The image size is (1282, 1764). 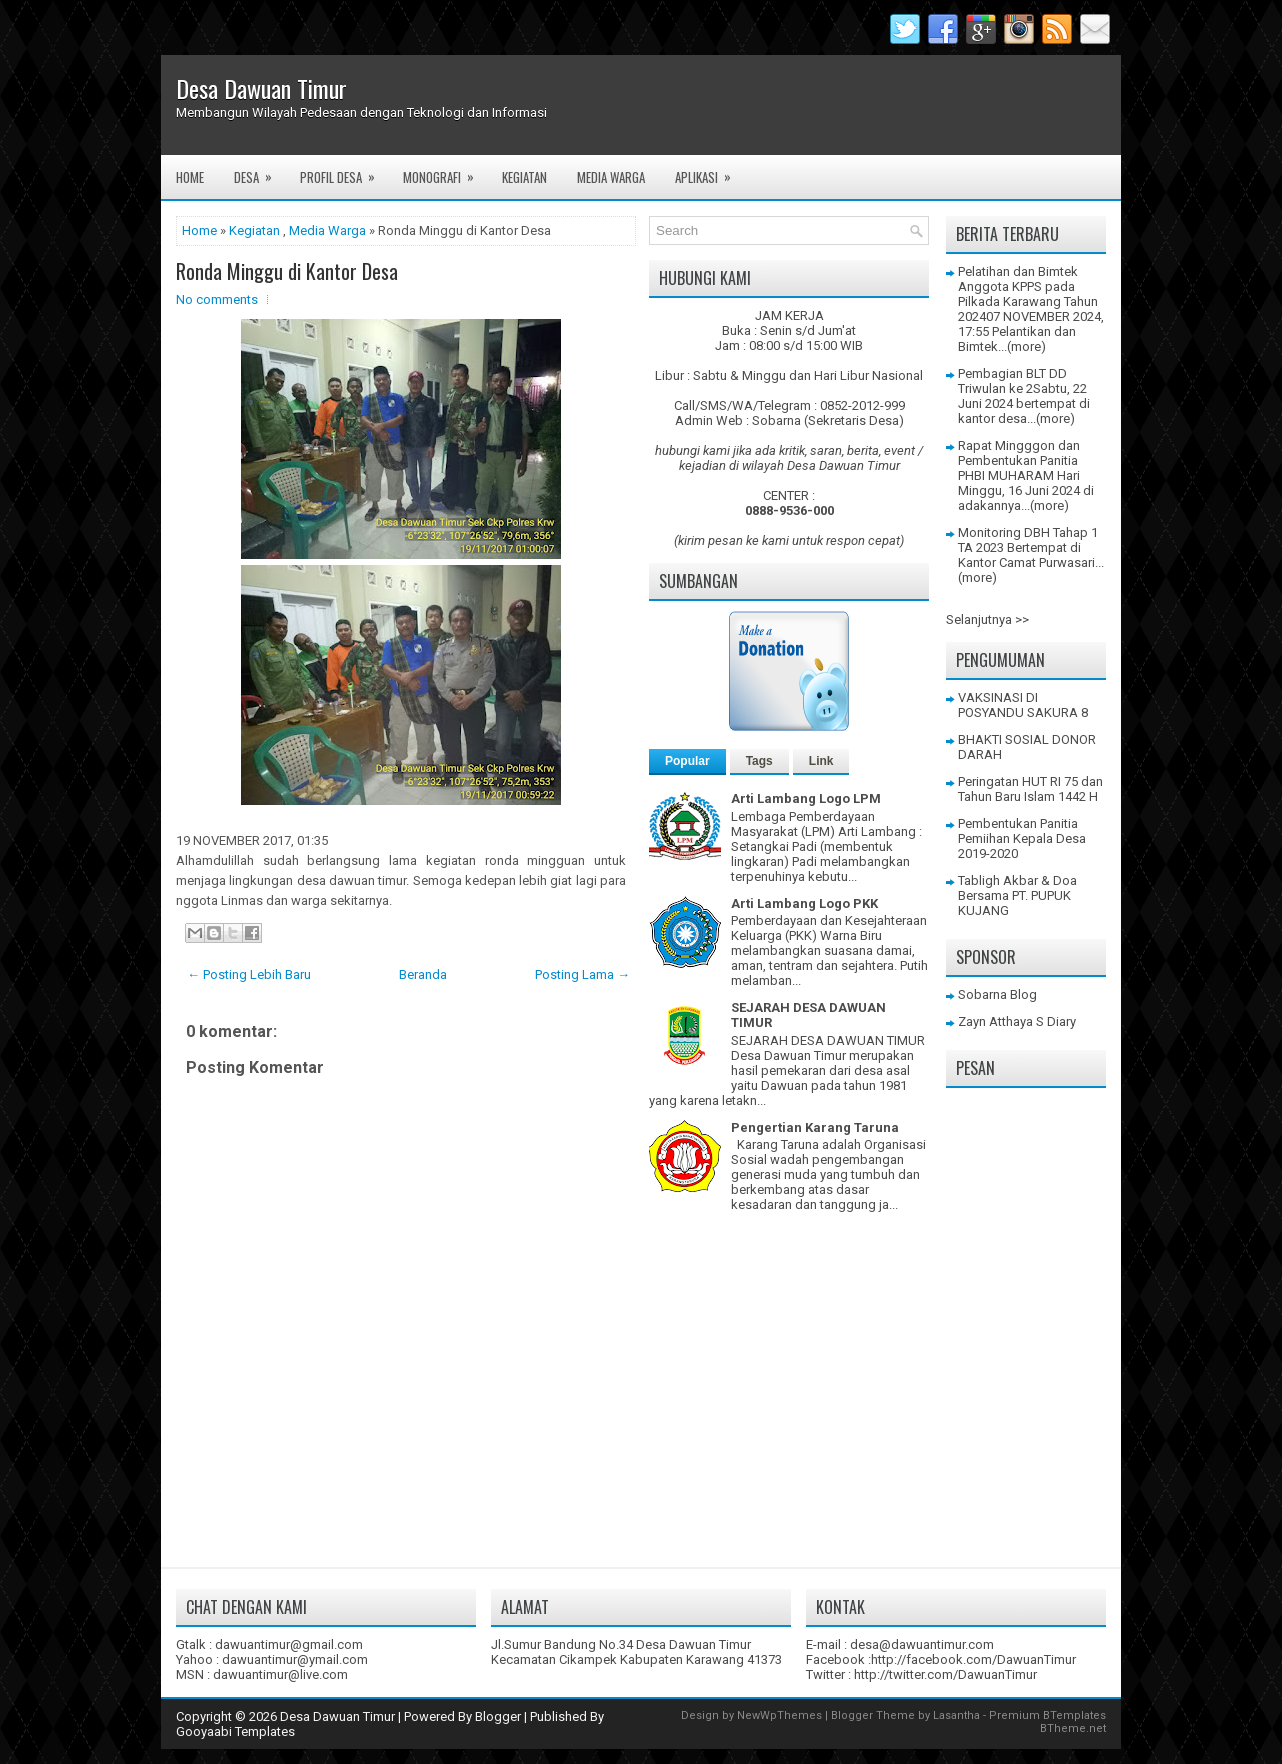 What do you see at coordinates (445, 171) in the screenshot?
I see `Monografi` at bounding box center [445, 171].